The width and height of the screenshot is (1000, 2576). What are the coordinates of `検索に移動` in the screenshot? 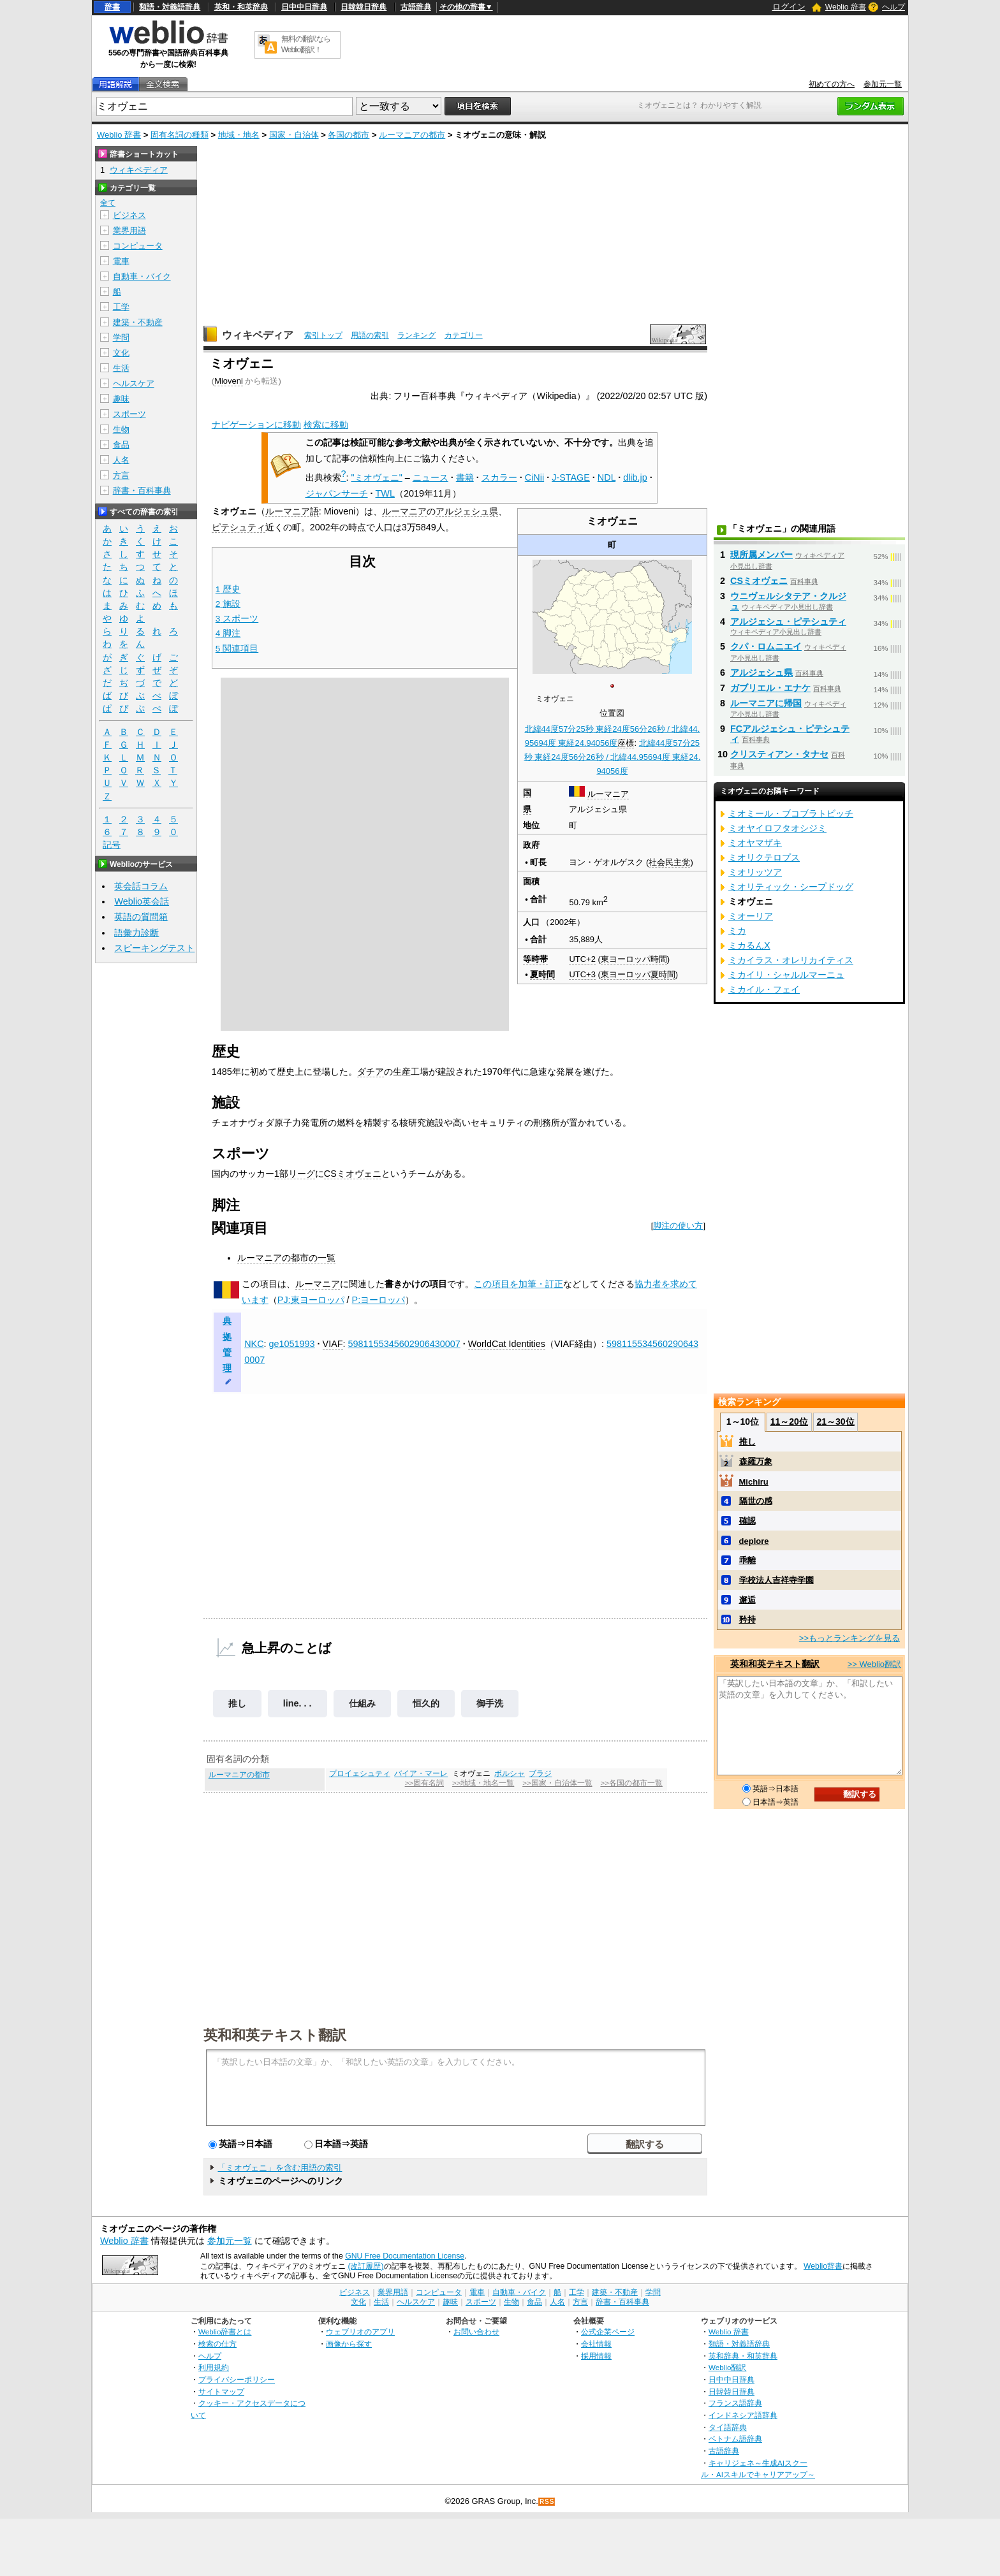 It's located at (326, 424).